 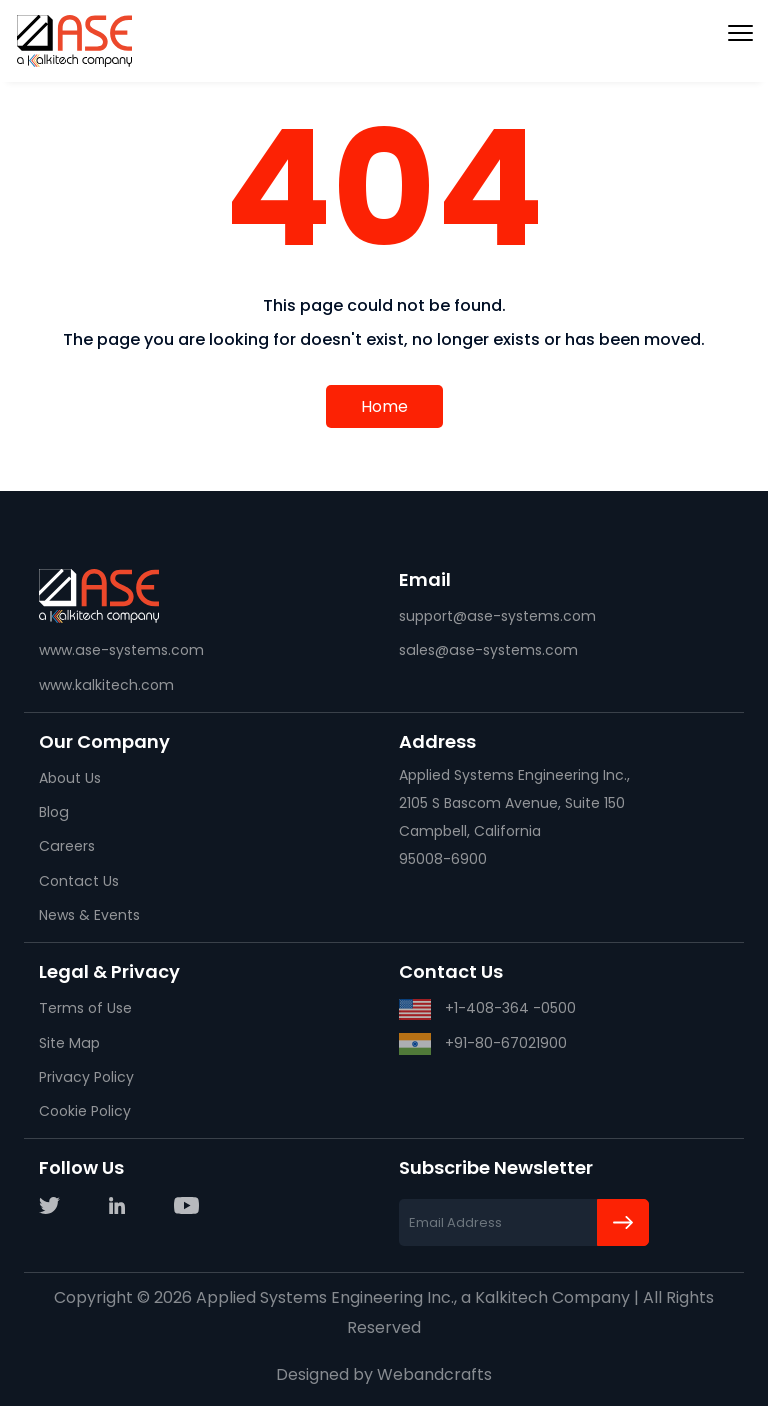 I want to click on support@ase-systems.com, so click(x=497, y=616).